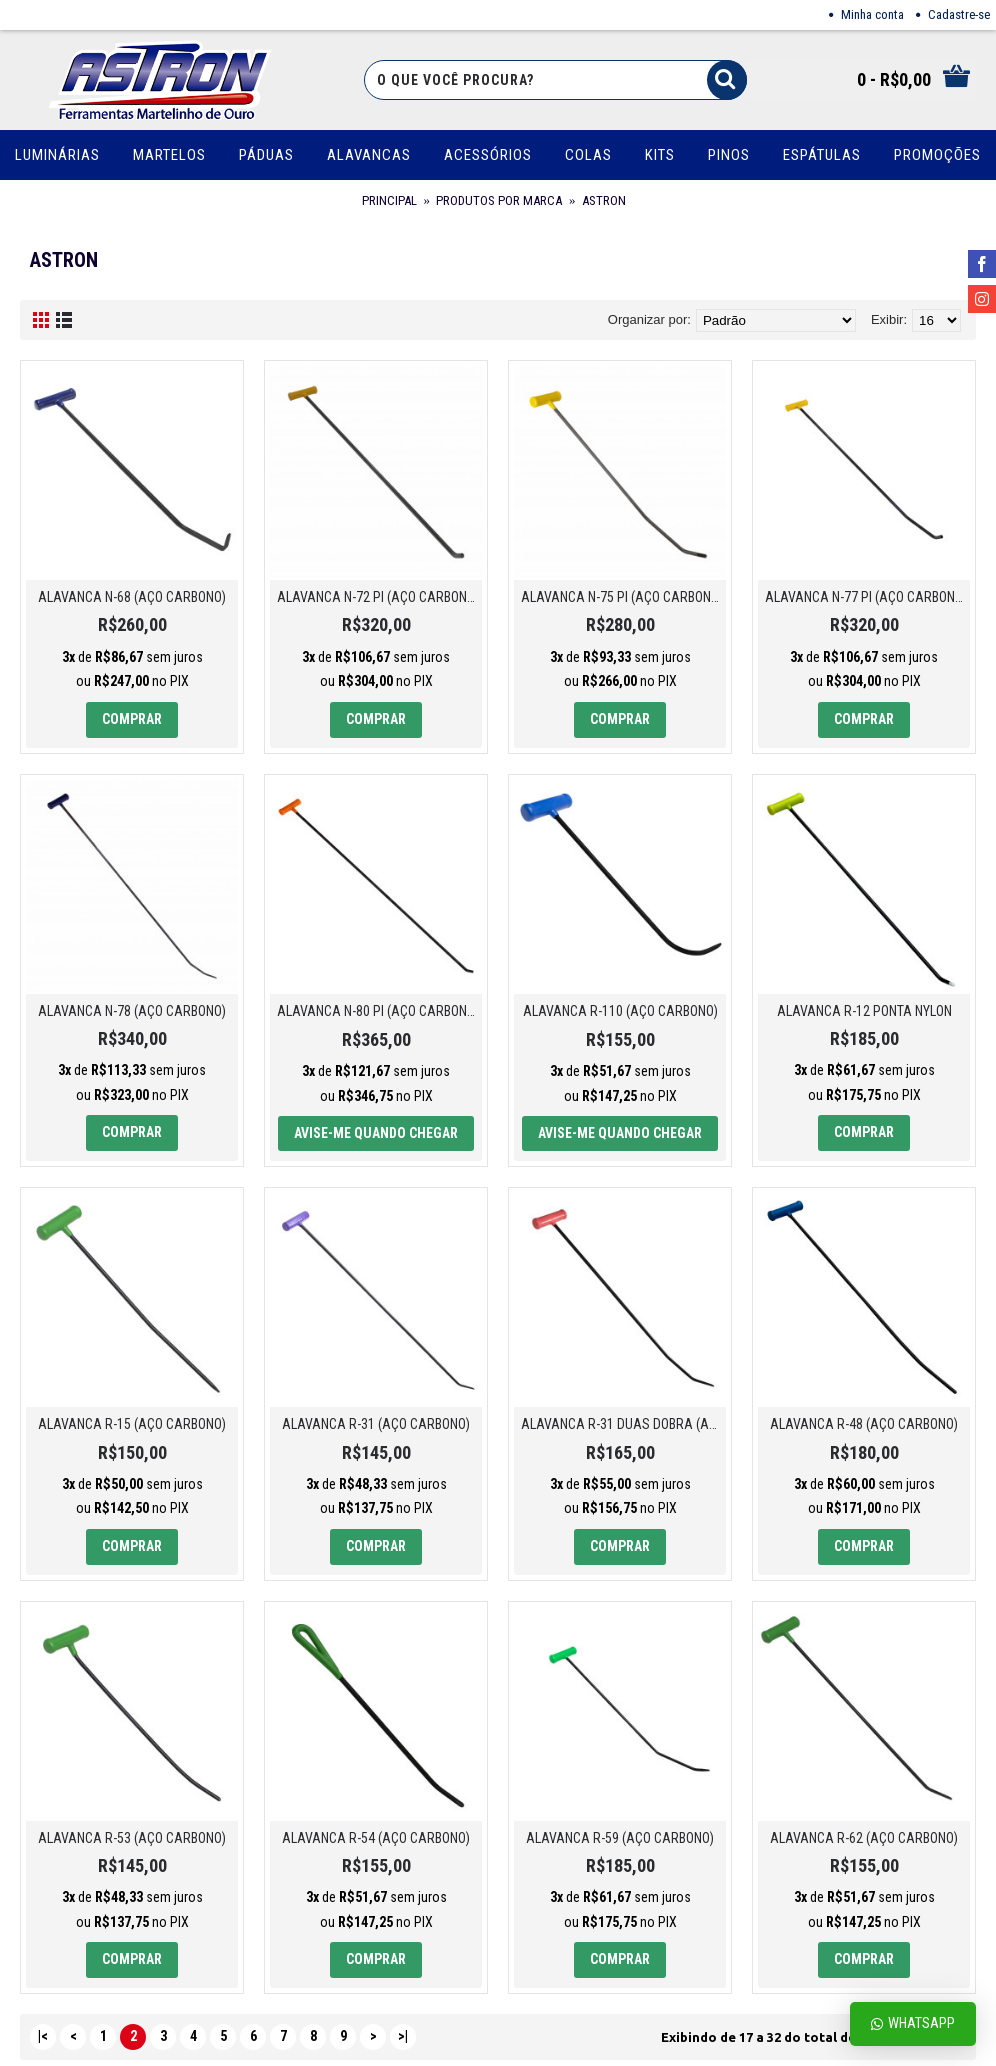 This screenshot has height=2066, width=996. I want to click on ALAVANCA R-62 (AÇO CARBONO), so click(864, 1838).